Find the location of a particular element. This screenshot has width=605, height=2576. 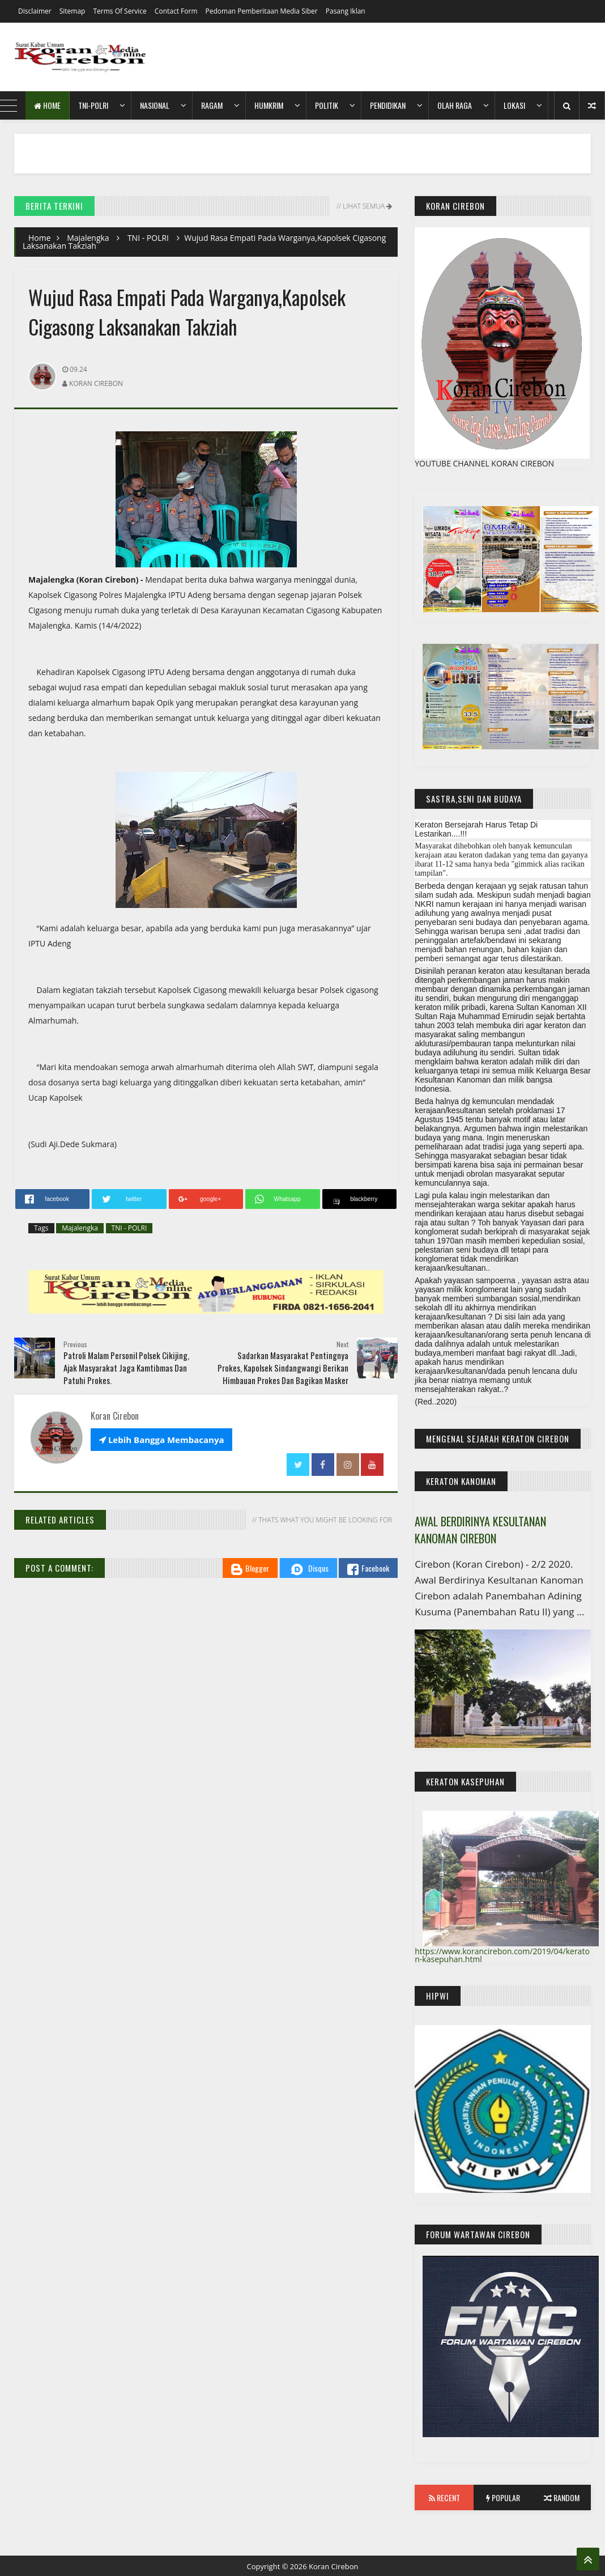

https://www.korancirebon.com/2019/04/keraton-kasepuhan.html is located at coordinates (502, 1955).